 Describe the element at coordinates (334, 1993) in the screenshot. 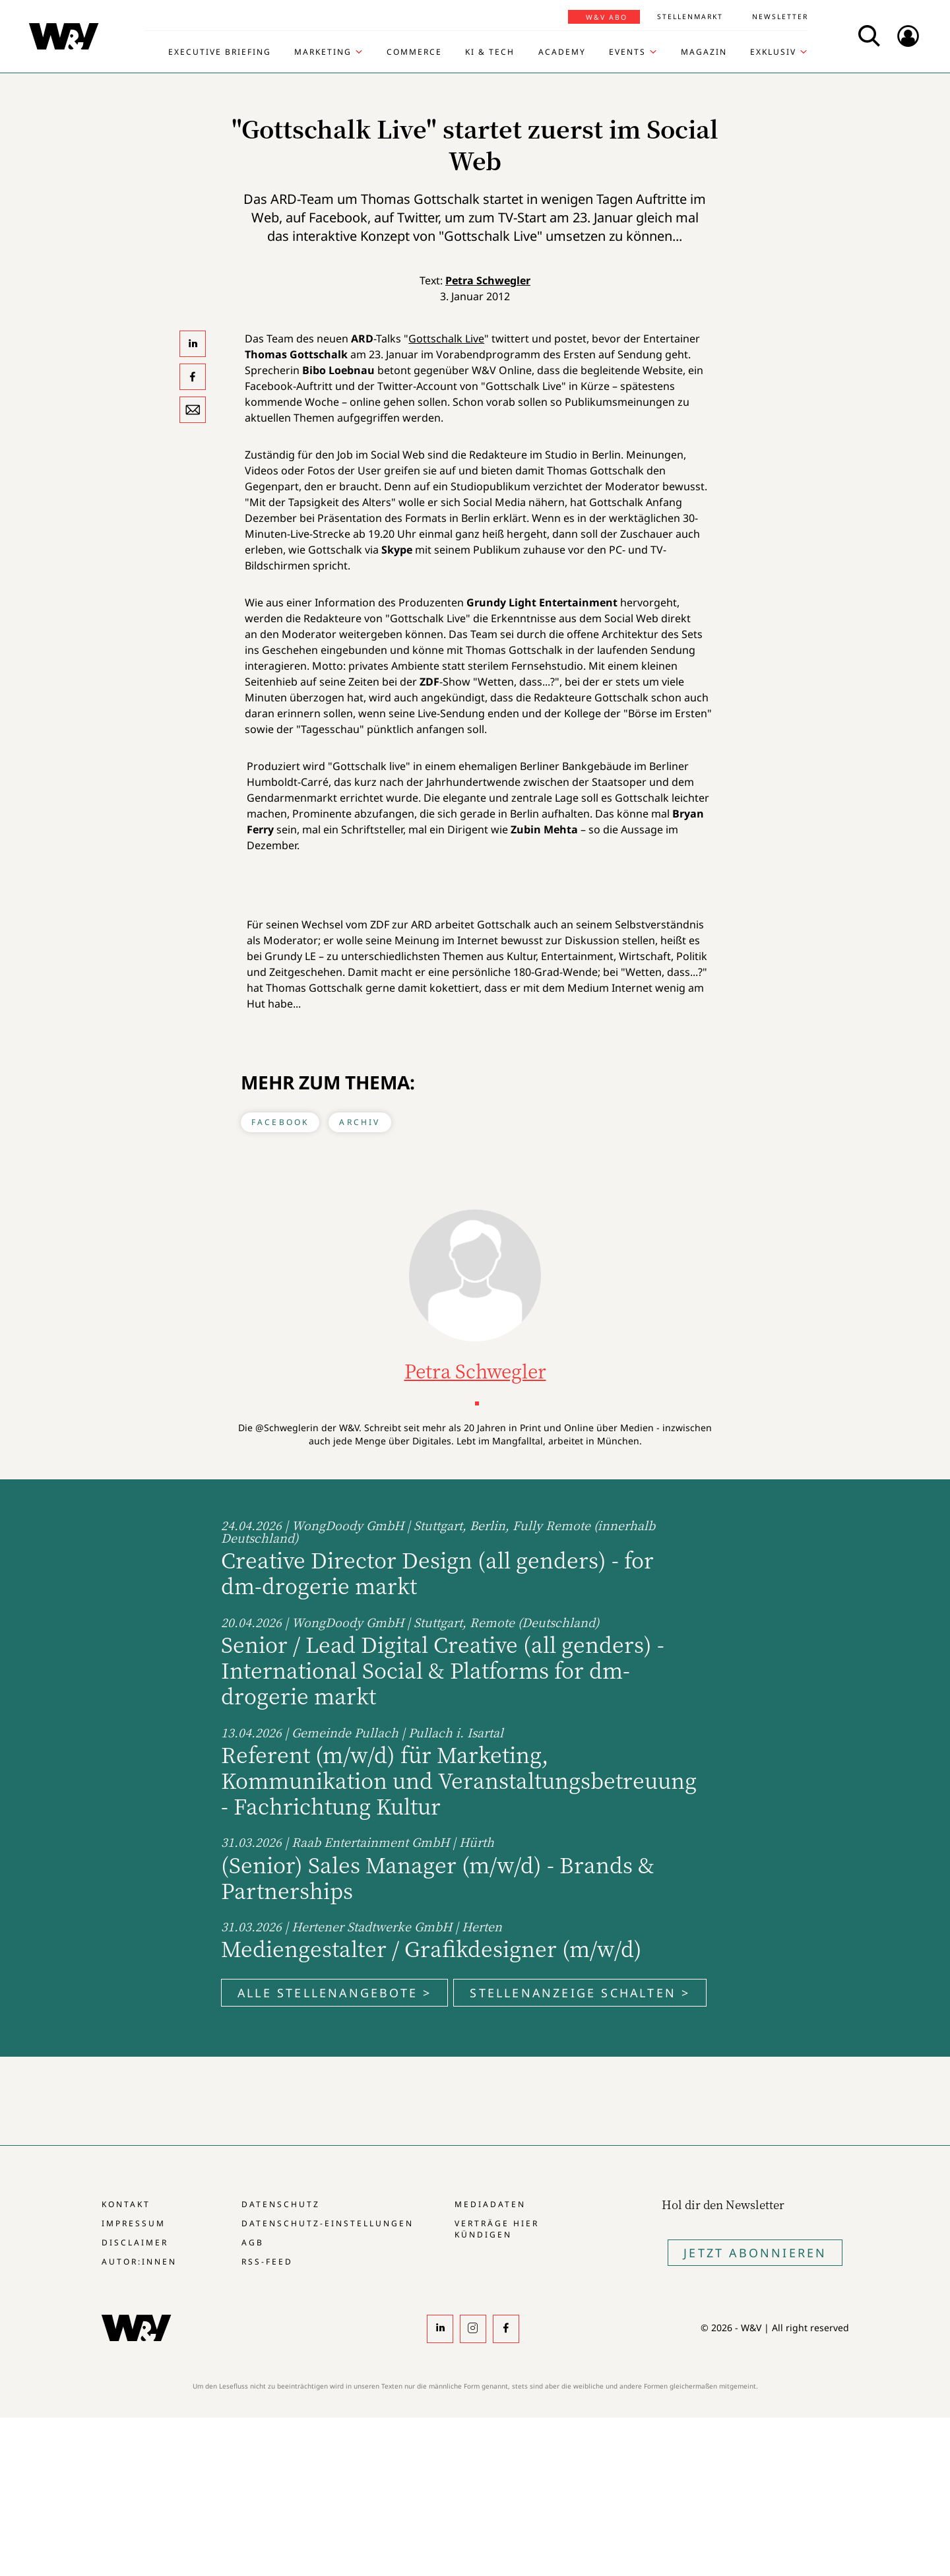

I see `Alle Stellenangebote >` at that location.